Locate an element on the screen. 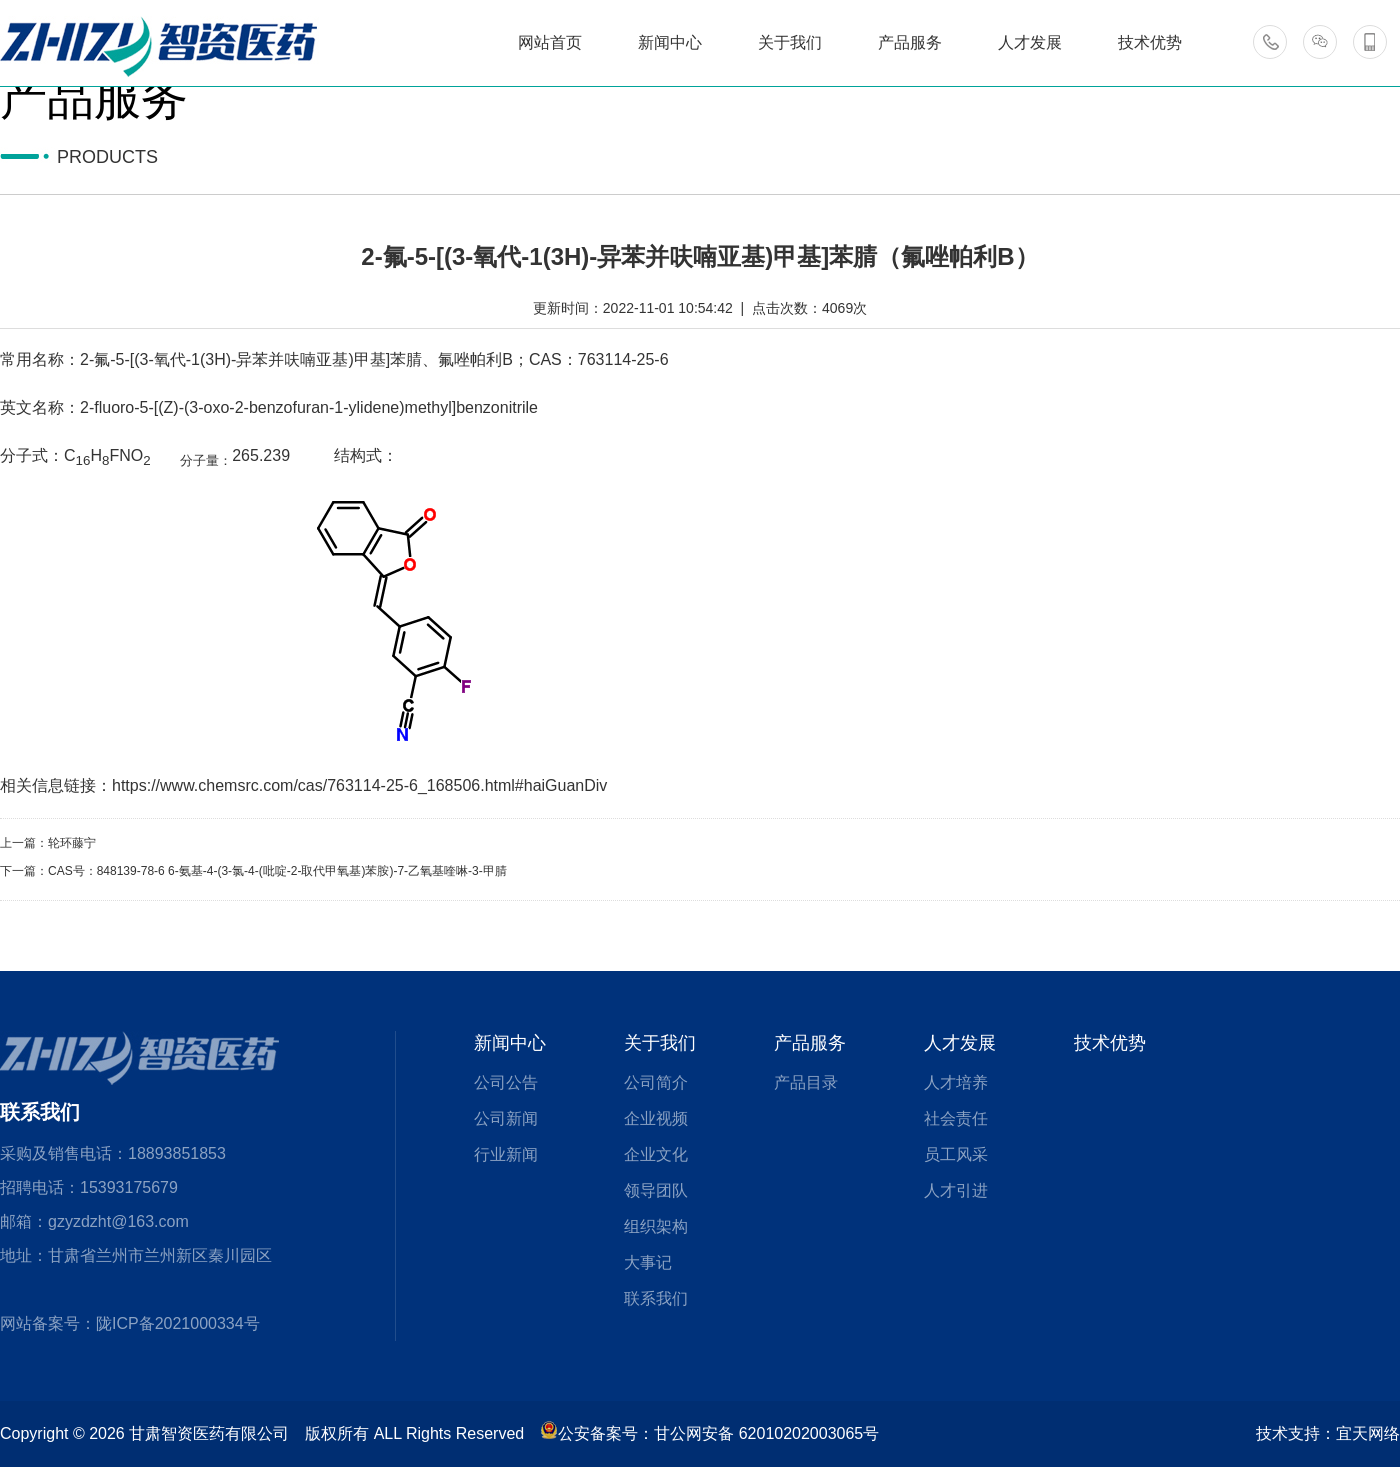 This screenshot has width=1400, height=1467. 新闻中心 is located at coordinates (510, 1043).